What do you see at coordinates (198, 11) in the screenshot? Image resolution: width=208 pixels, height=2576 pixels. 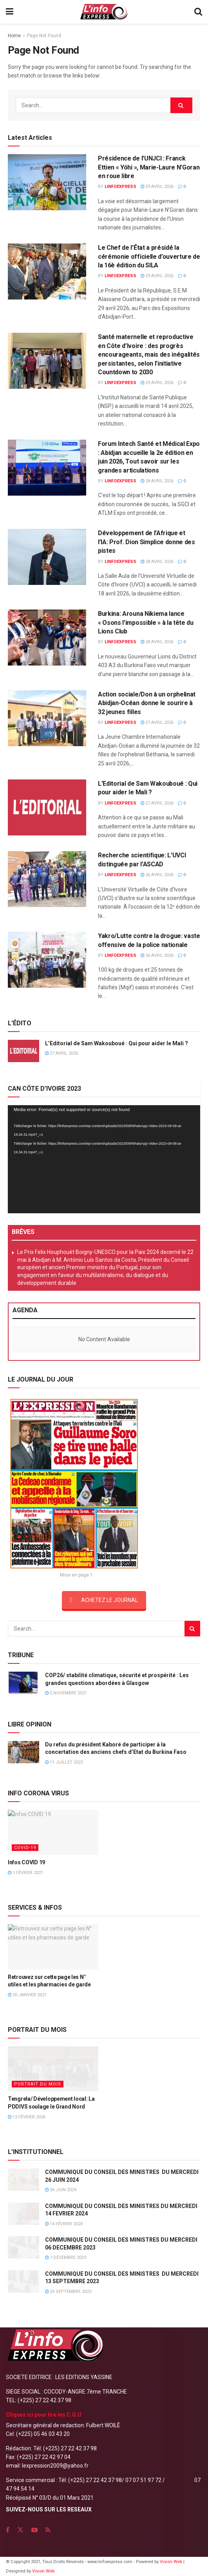 I see `[Search Button]` at bounding box center [198, 11].